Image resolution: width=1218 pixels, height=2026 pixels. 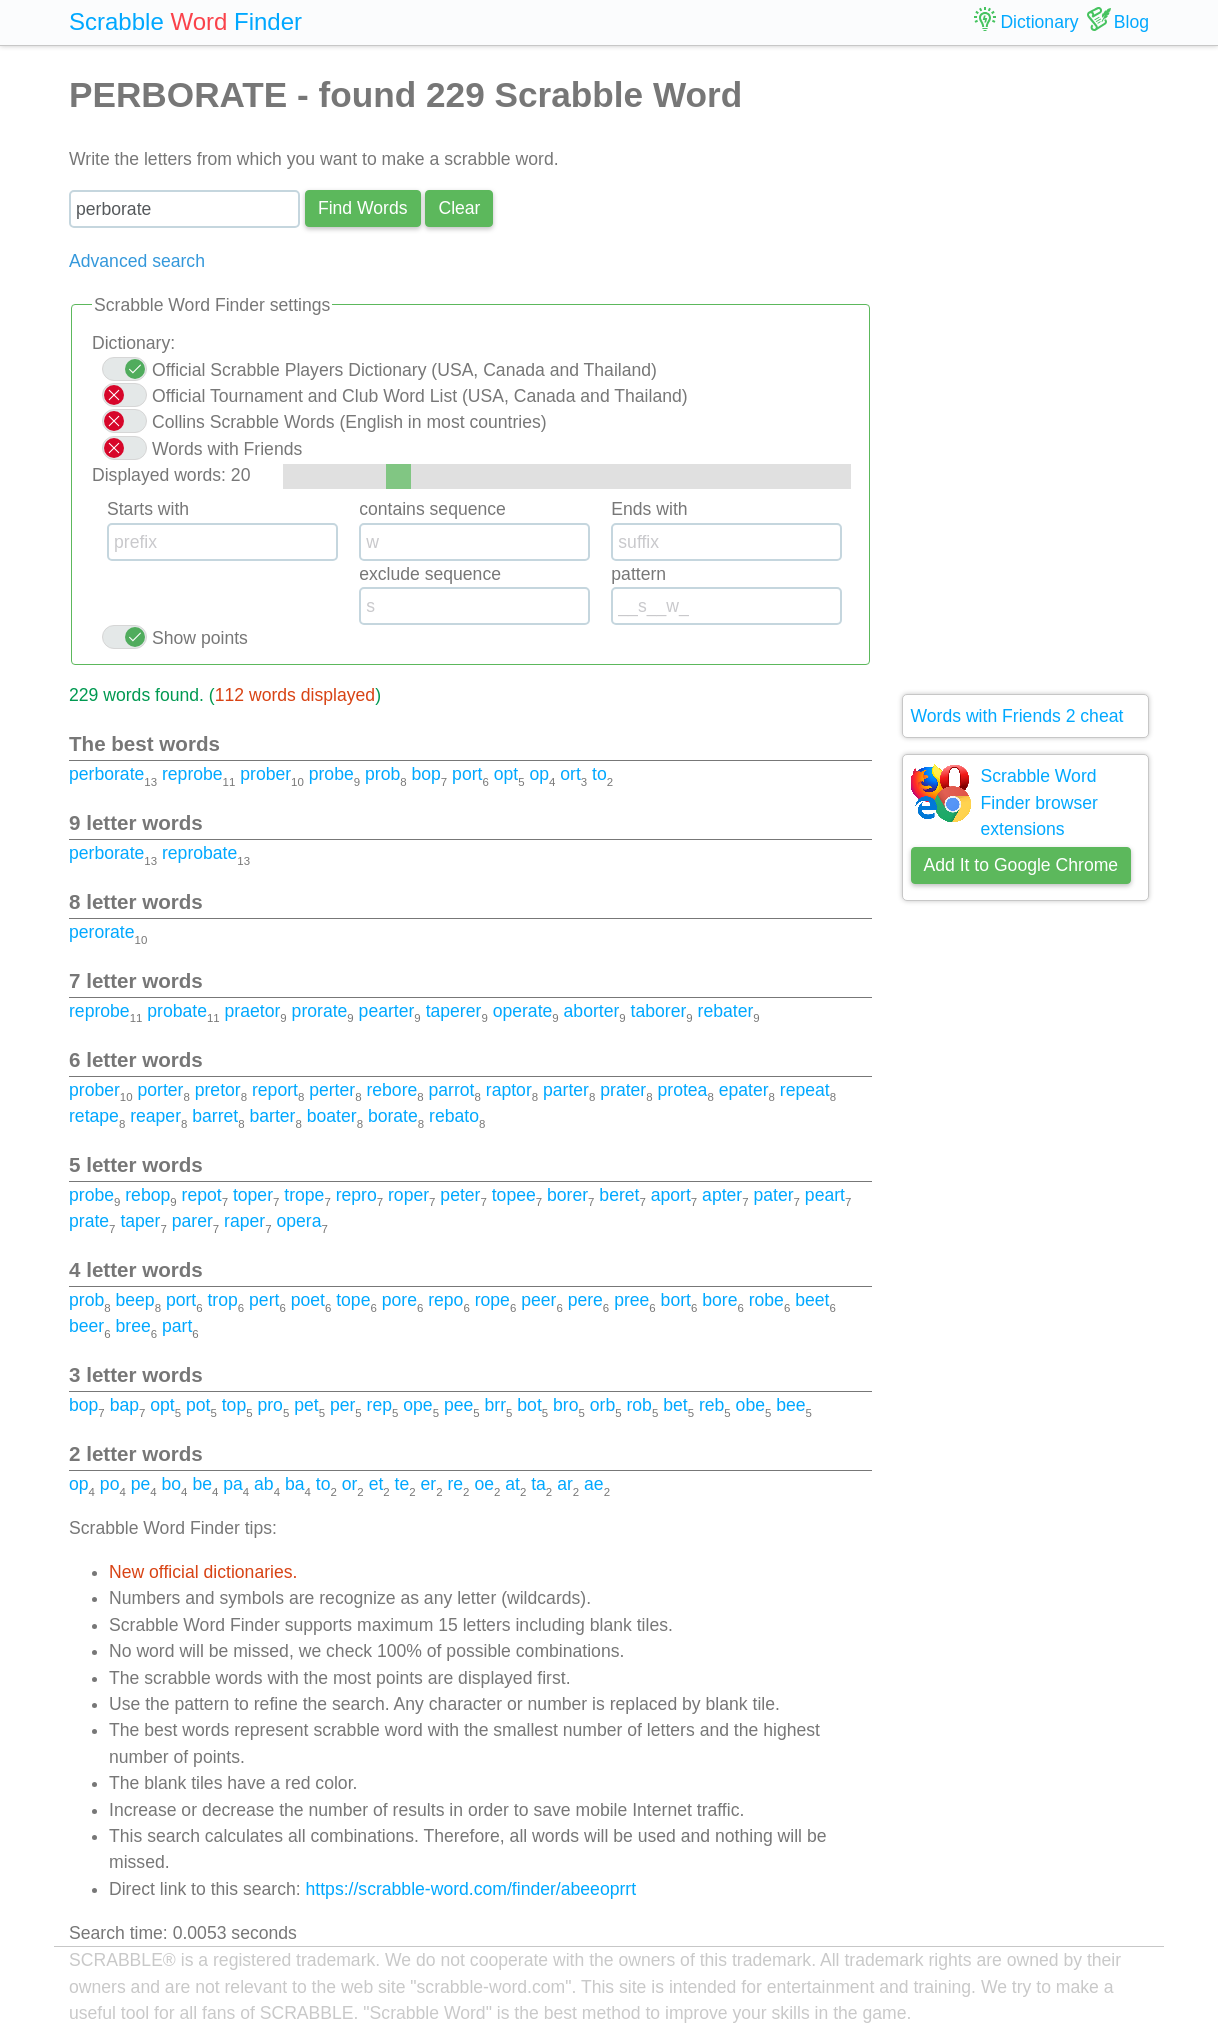 I want to click on repo, so click(x=445, y=1300).